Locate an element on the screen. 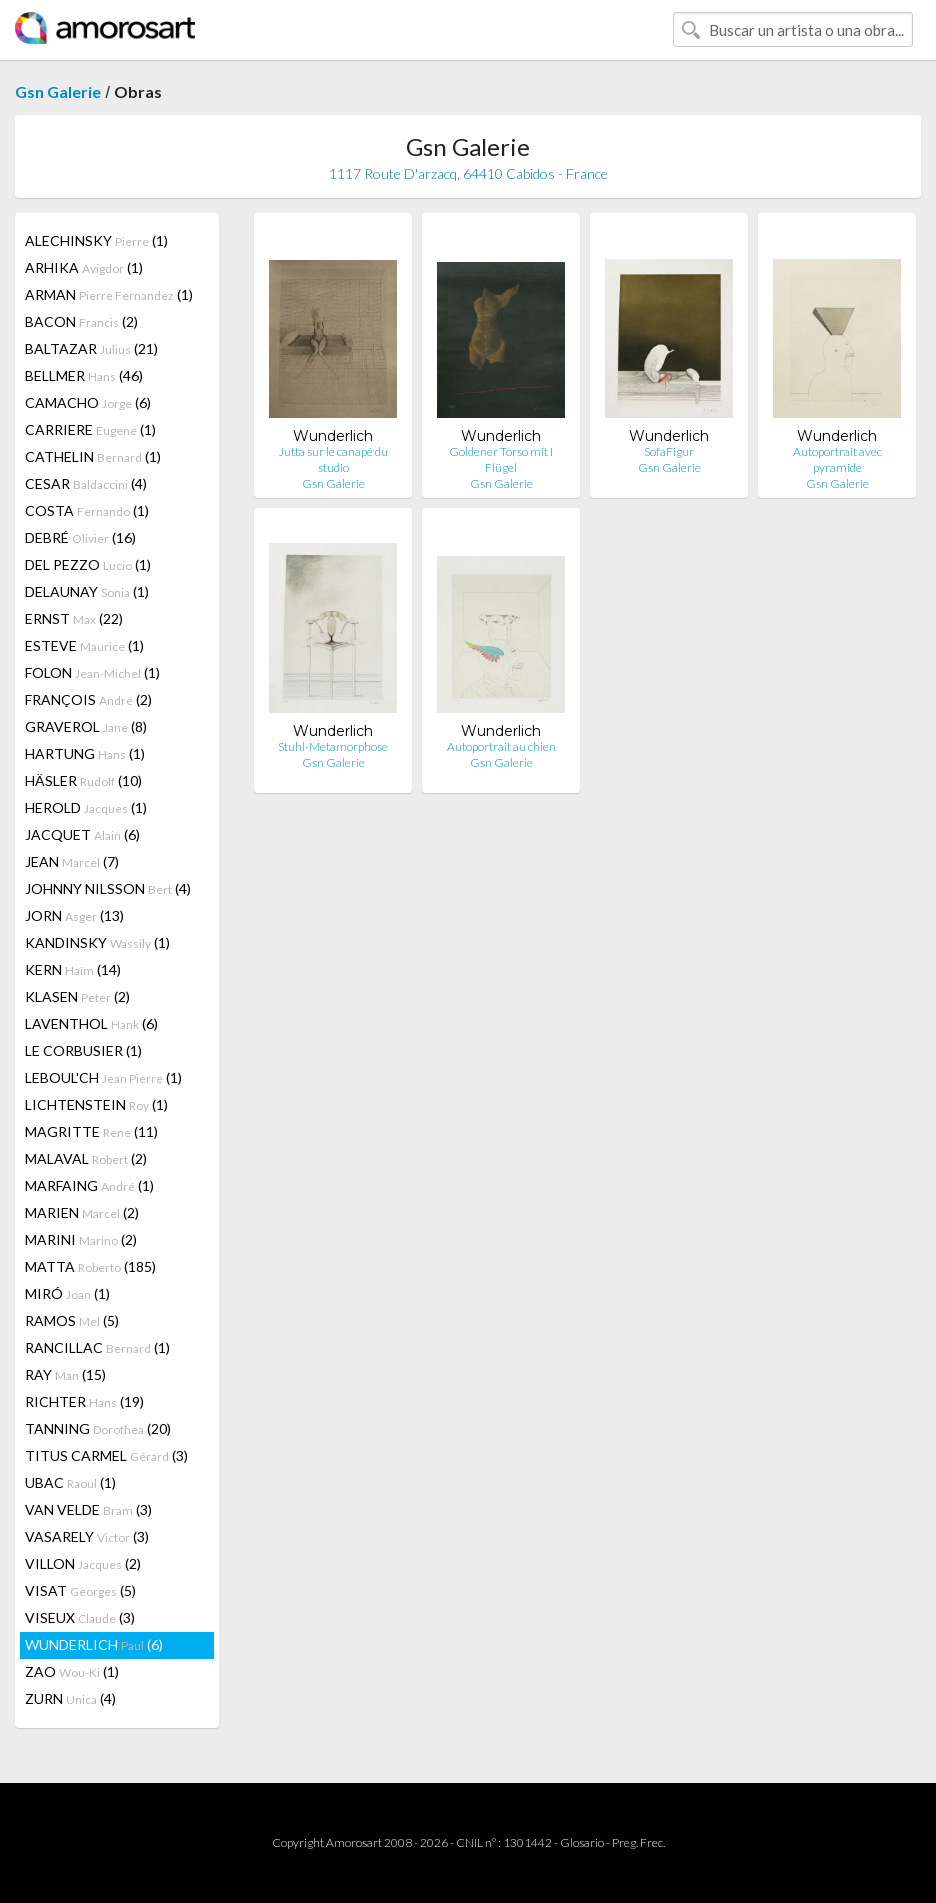 The height and width of the screenshot is (1903, 936). HEROLD (1) is located at coordinates (86, 807).